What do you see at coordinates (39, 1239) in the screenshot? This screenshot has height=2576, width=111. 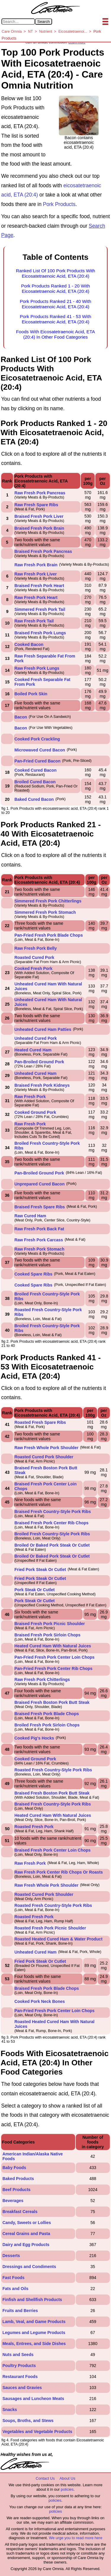 I see `Raw Fresh Pork Carcass` at bounding box center [39, 1239].